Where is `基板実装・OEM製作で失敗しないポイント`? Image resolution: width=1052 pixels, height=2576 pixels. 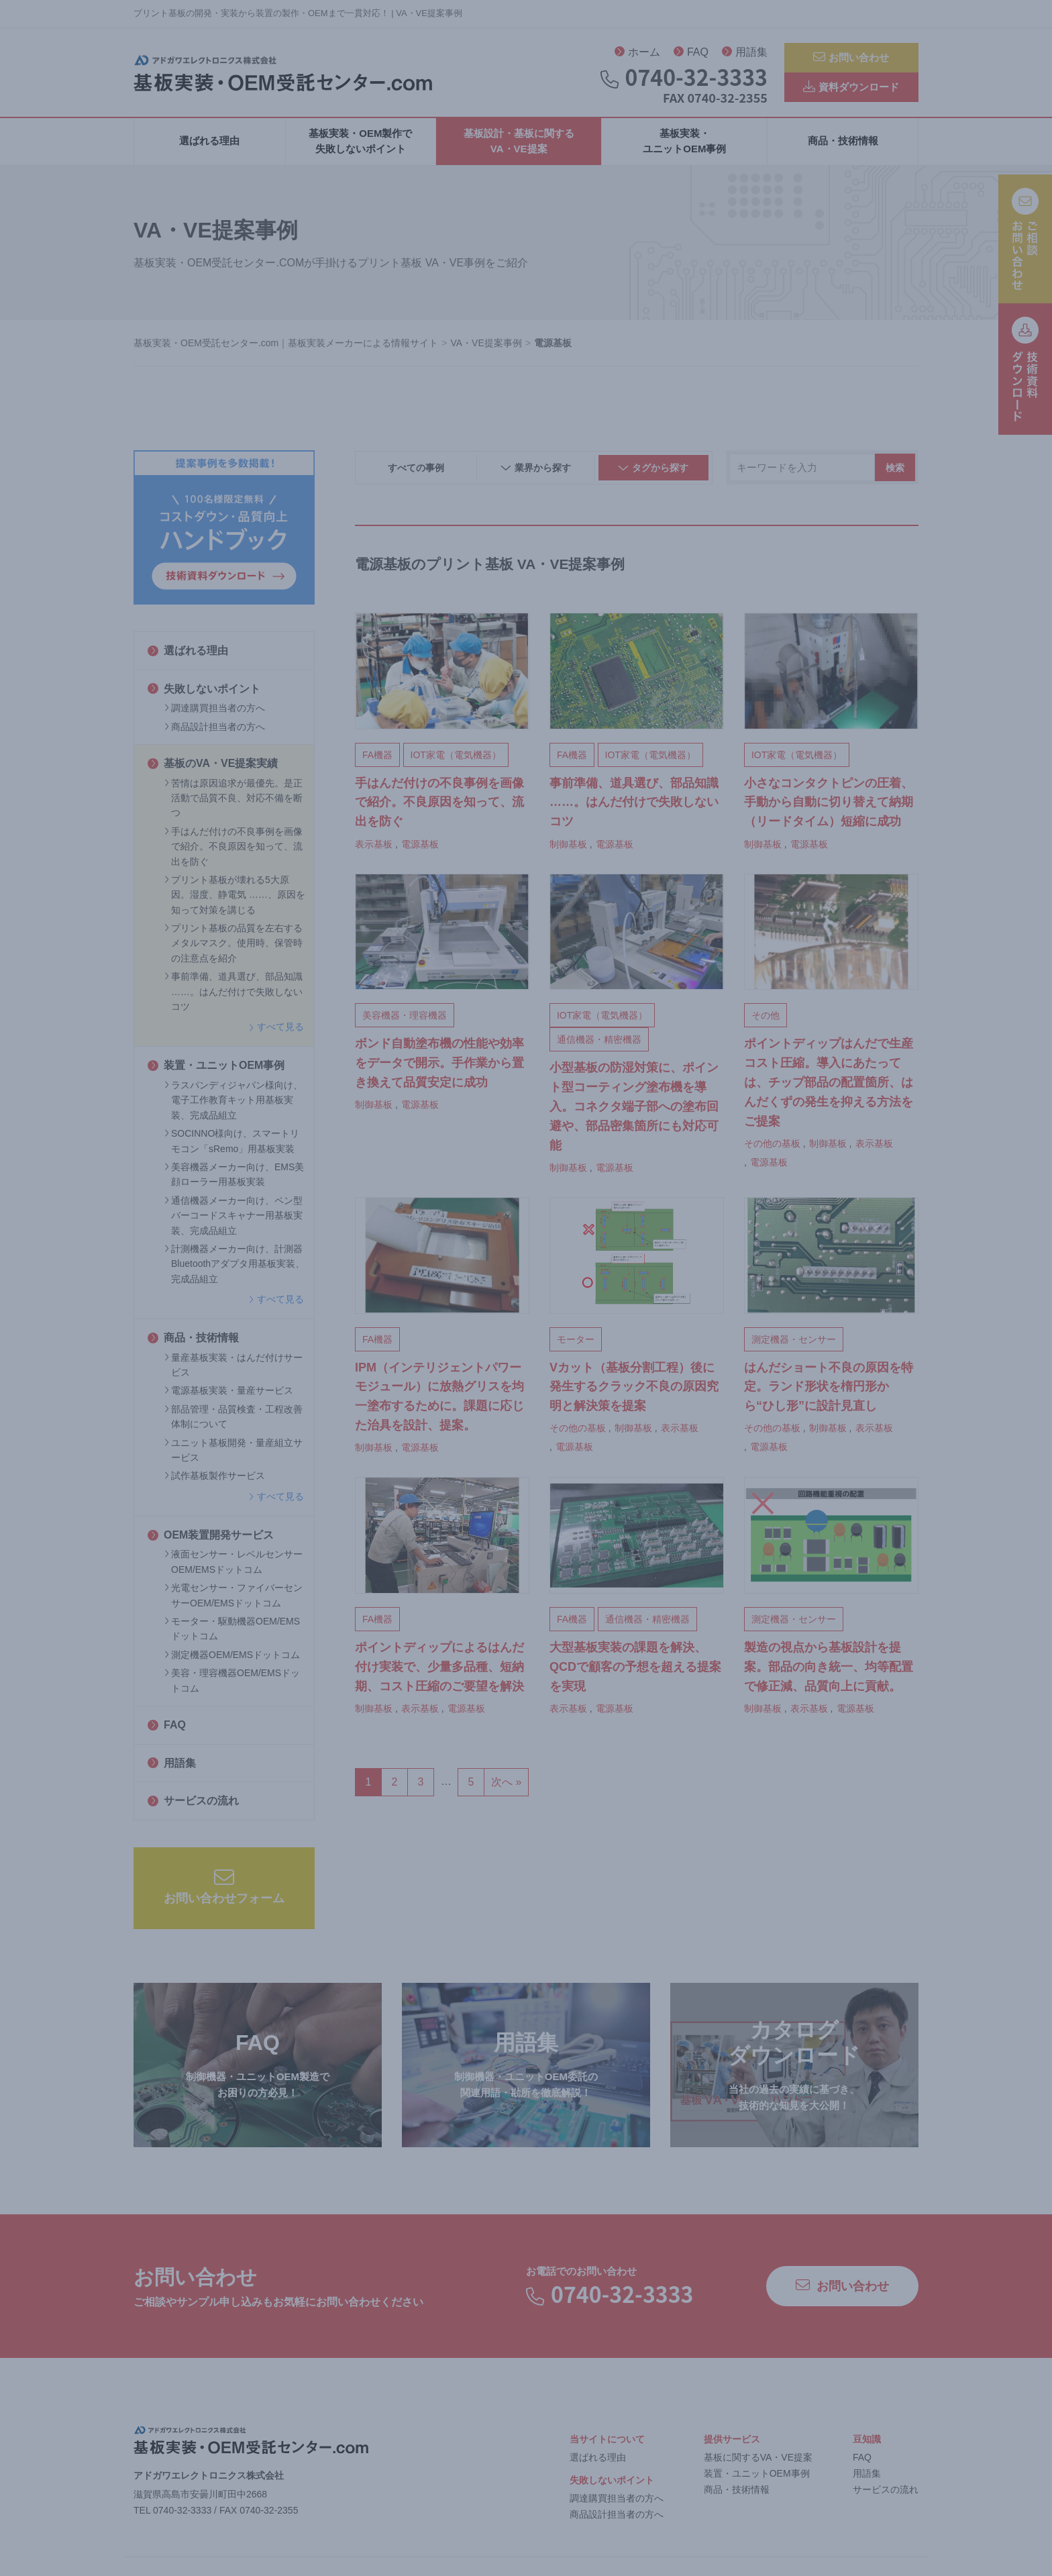 基板実装・OEM製作で失敗しないポイント is located at coordinates (360, 146).